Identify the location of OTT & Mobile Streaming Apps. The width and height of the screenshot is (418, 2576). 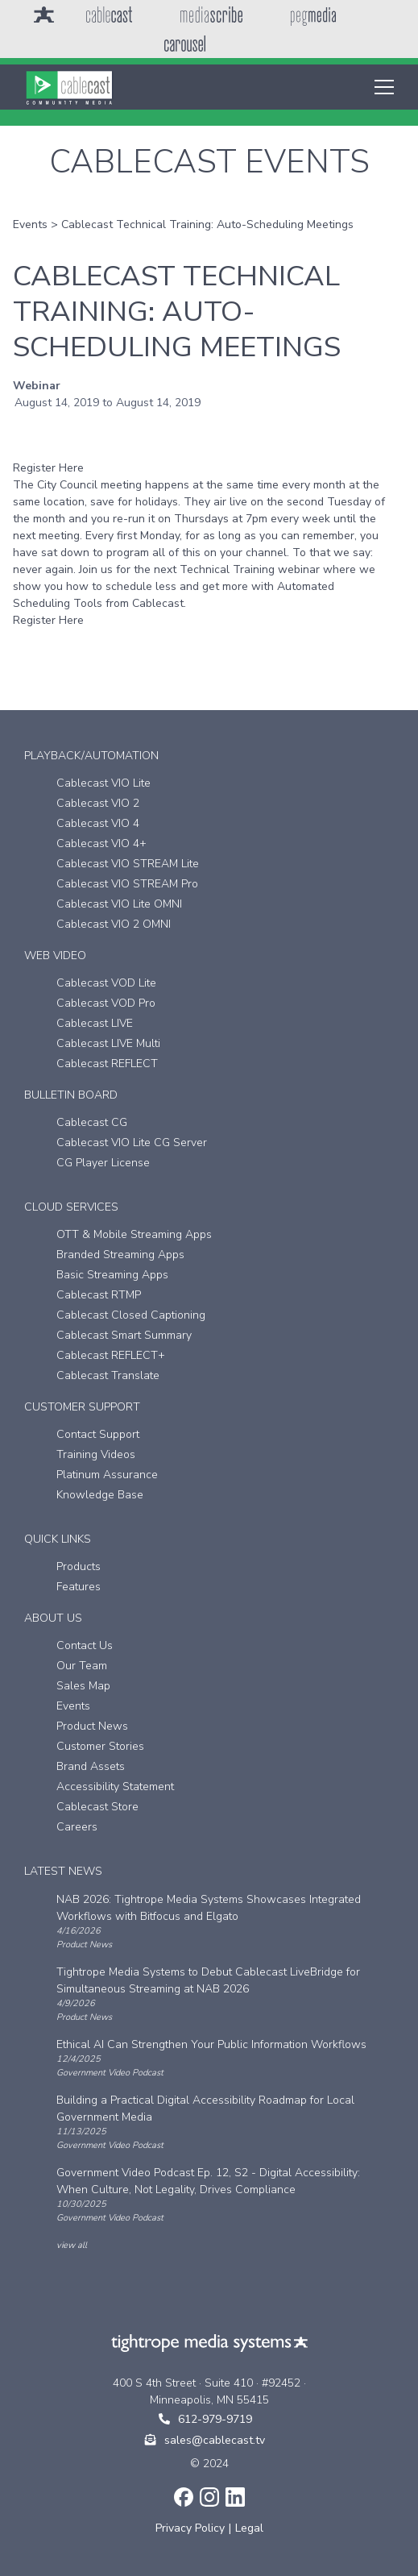
(134, 1234).